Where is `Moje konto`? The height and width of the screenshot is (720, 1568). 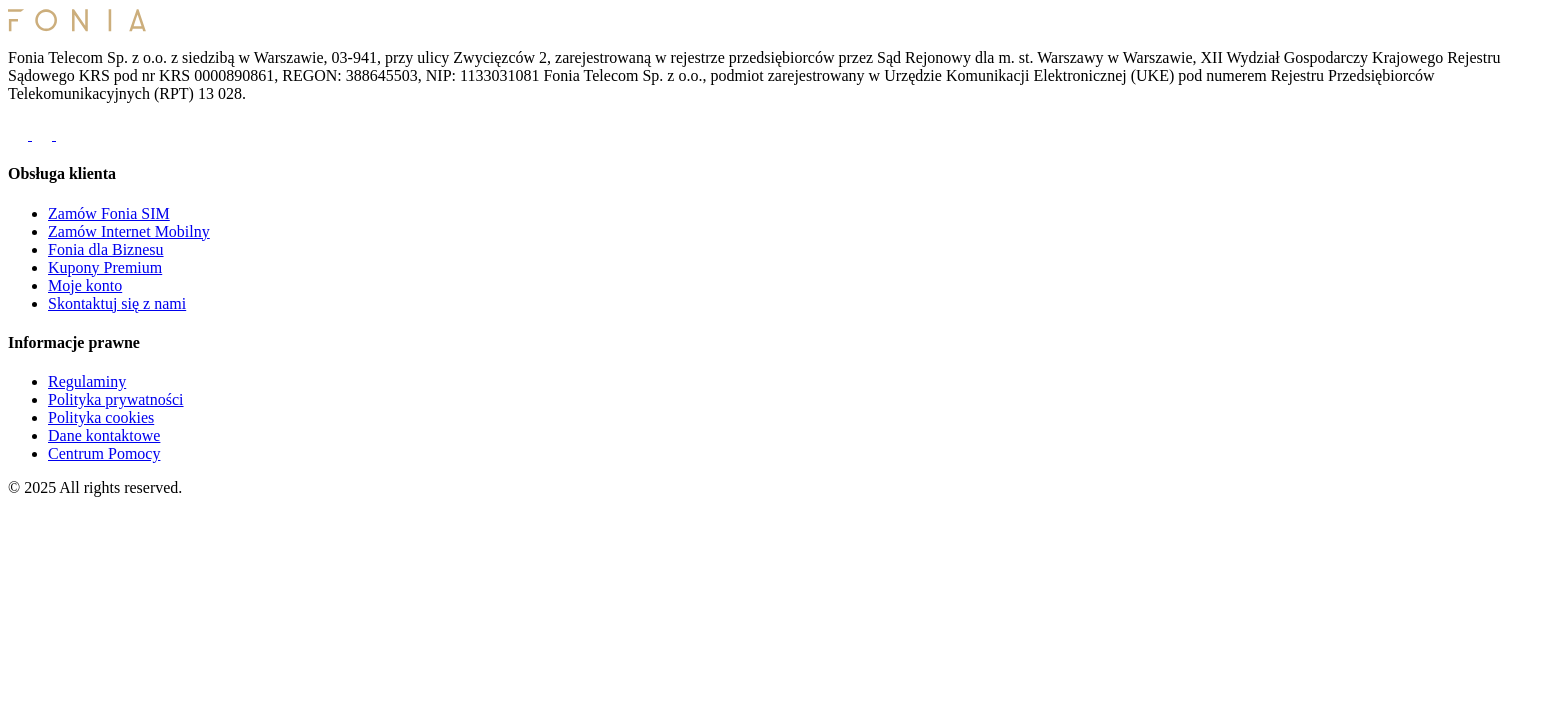
Moje konto is located at coordinates (85, 285).